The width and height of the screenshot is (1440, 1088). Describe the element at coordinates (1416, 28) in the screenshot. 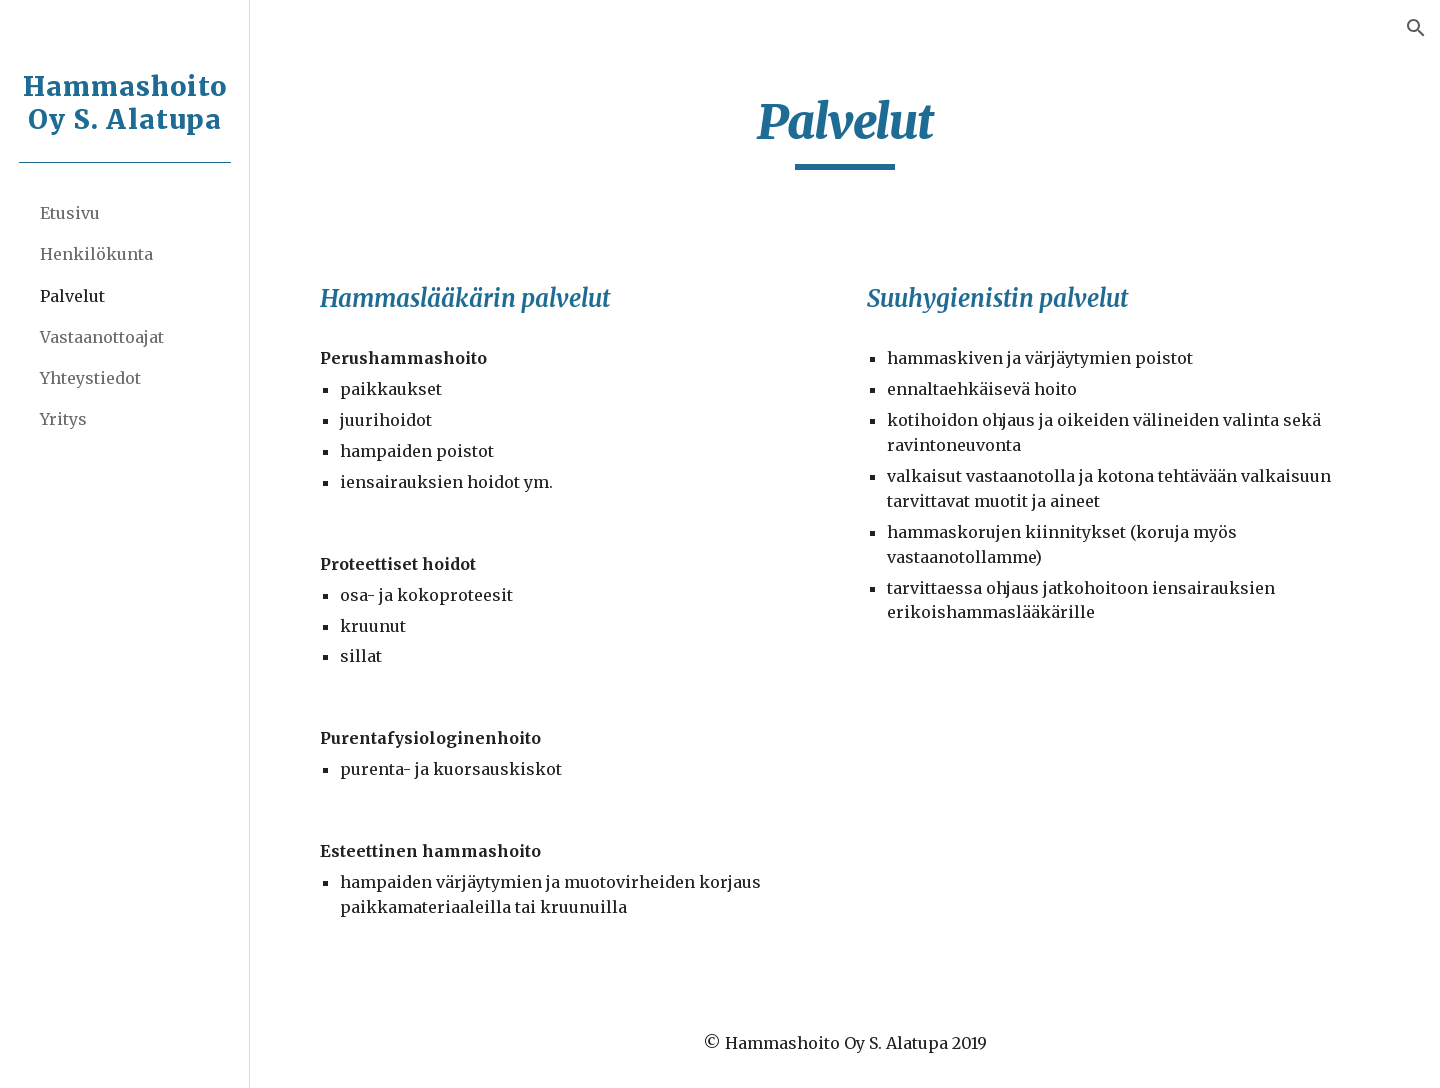

I see `[button]` at that location.